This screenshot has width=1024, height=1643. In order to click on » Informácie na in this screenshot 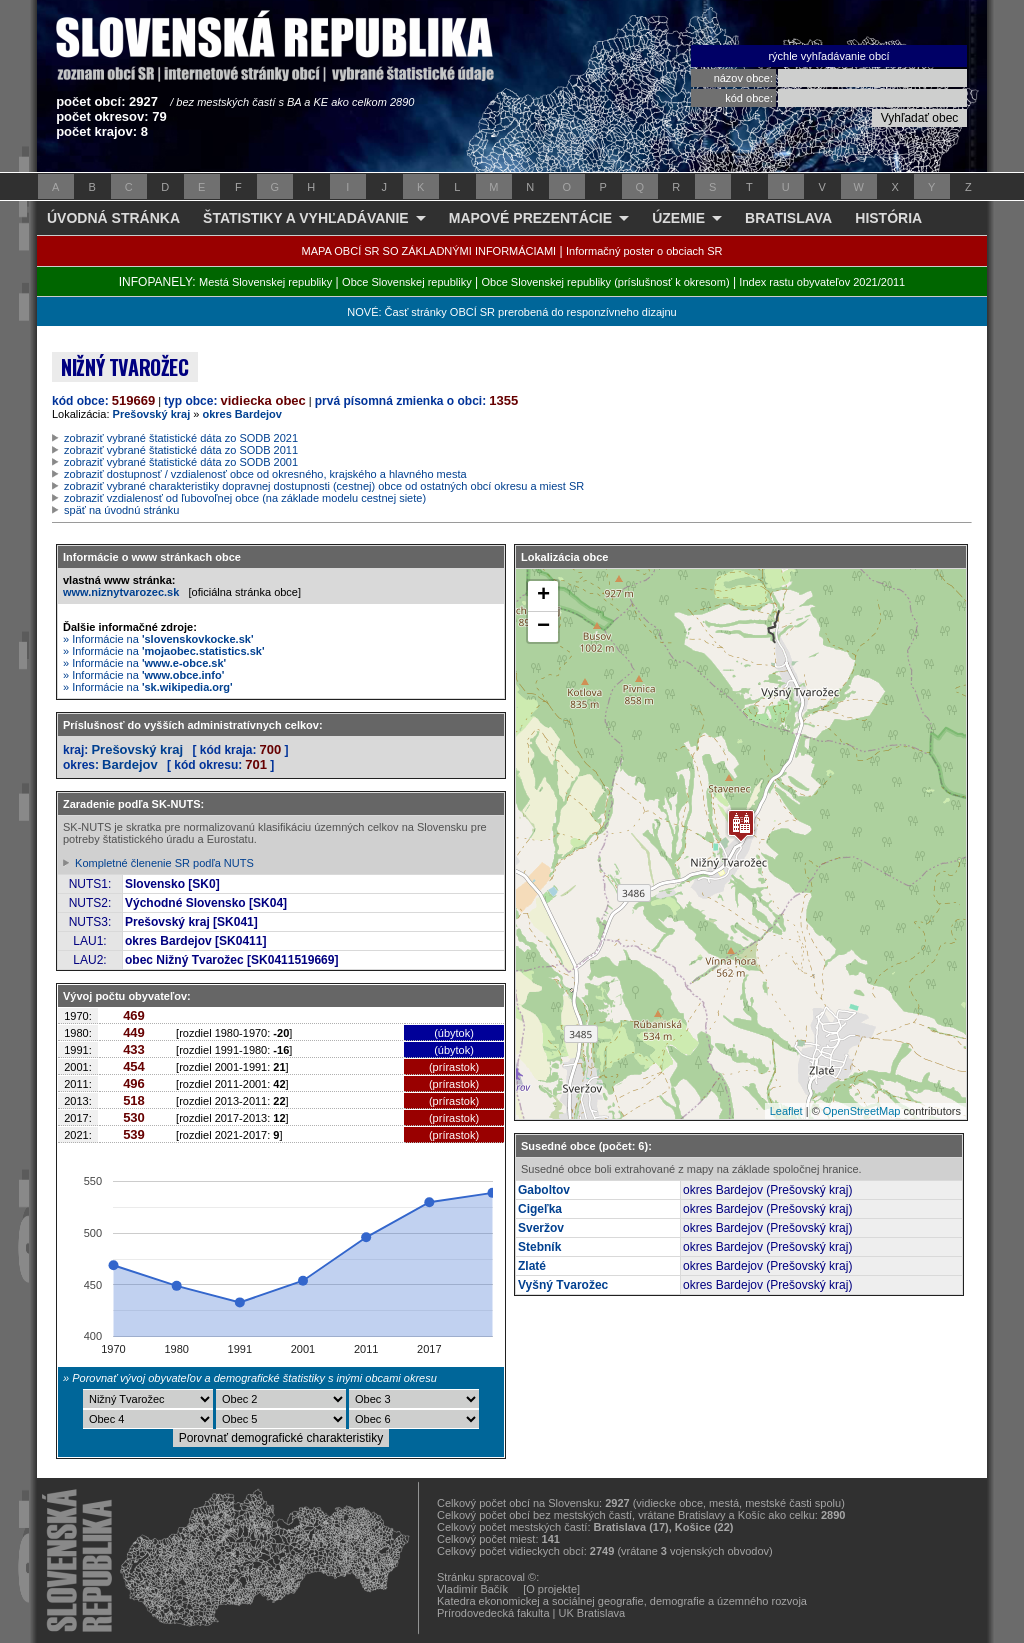, I will do `click(158, 639)`.